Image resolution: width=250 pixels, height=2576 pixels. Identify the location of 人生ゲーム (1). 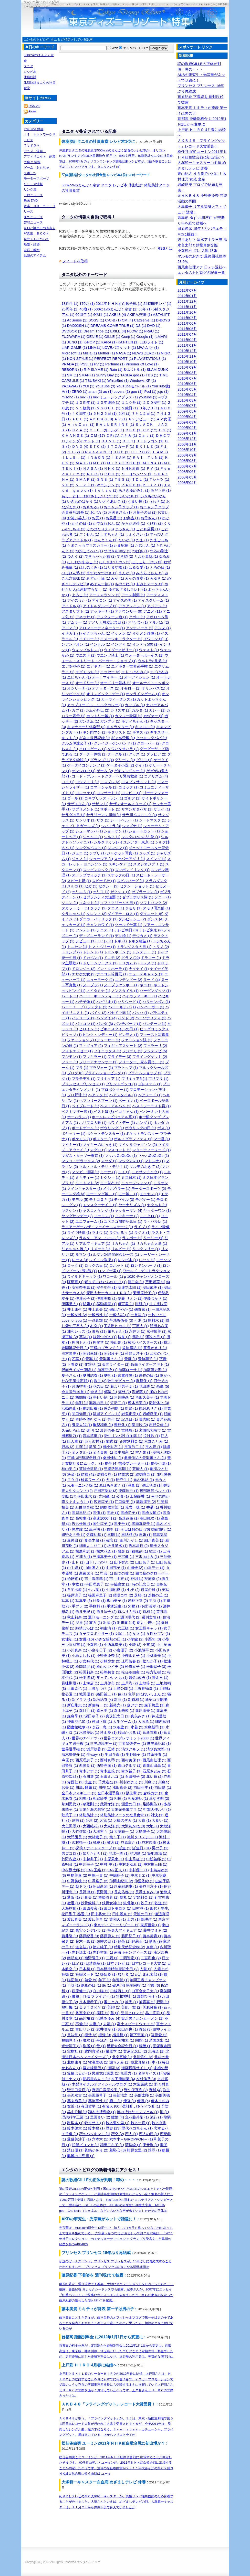
(125, 1721).